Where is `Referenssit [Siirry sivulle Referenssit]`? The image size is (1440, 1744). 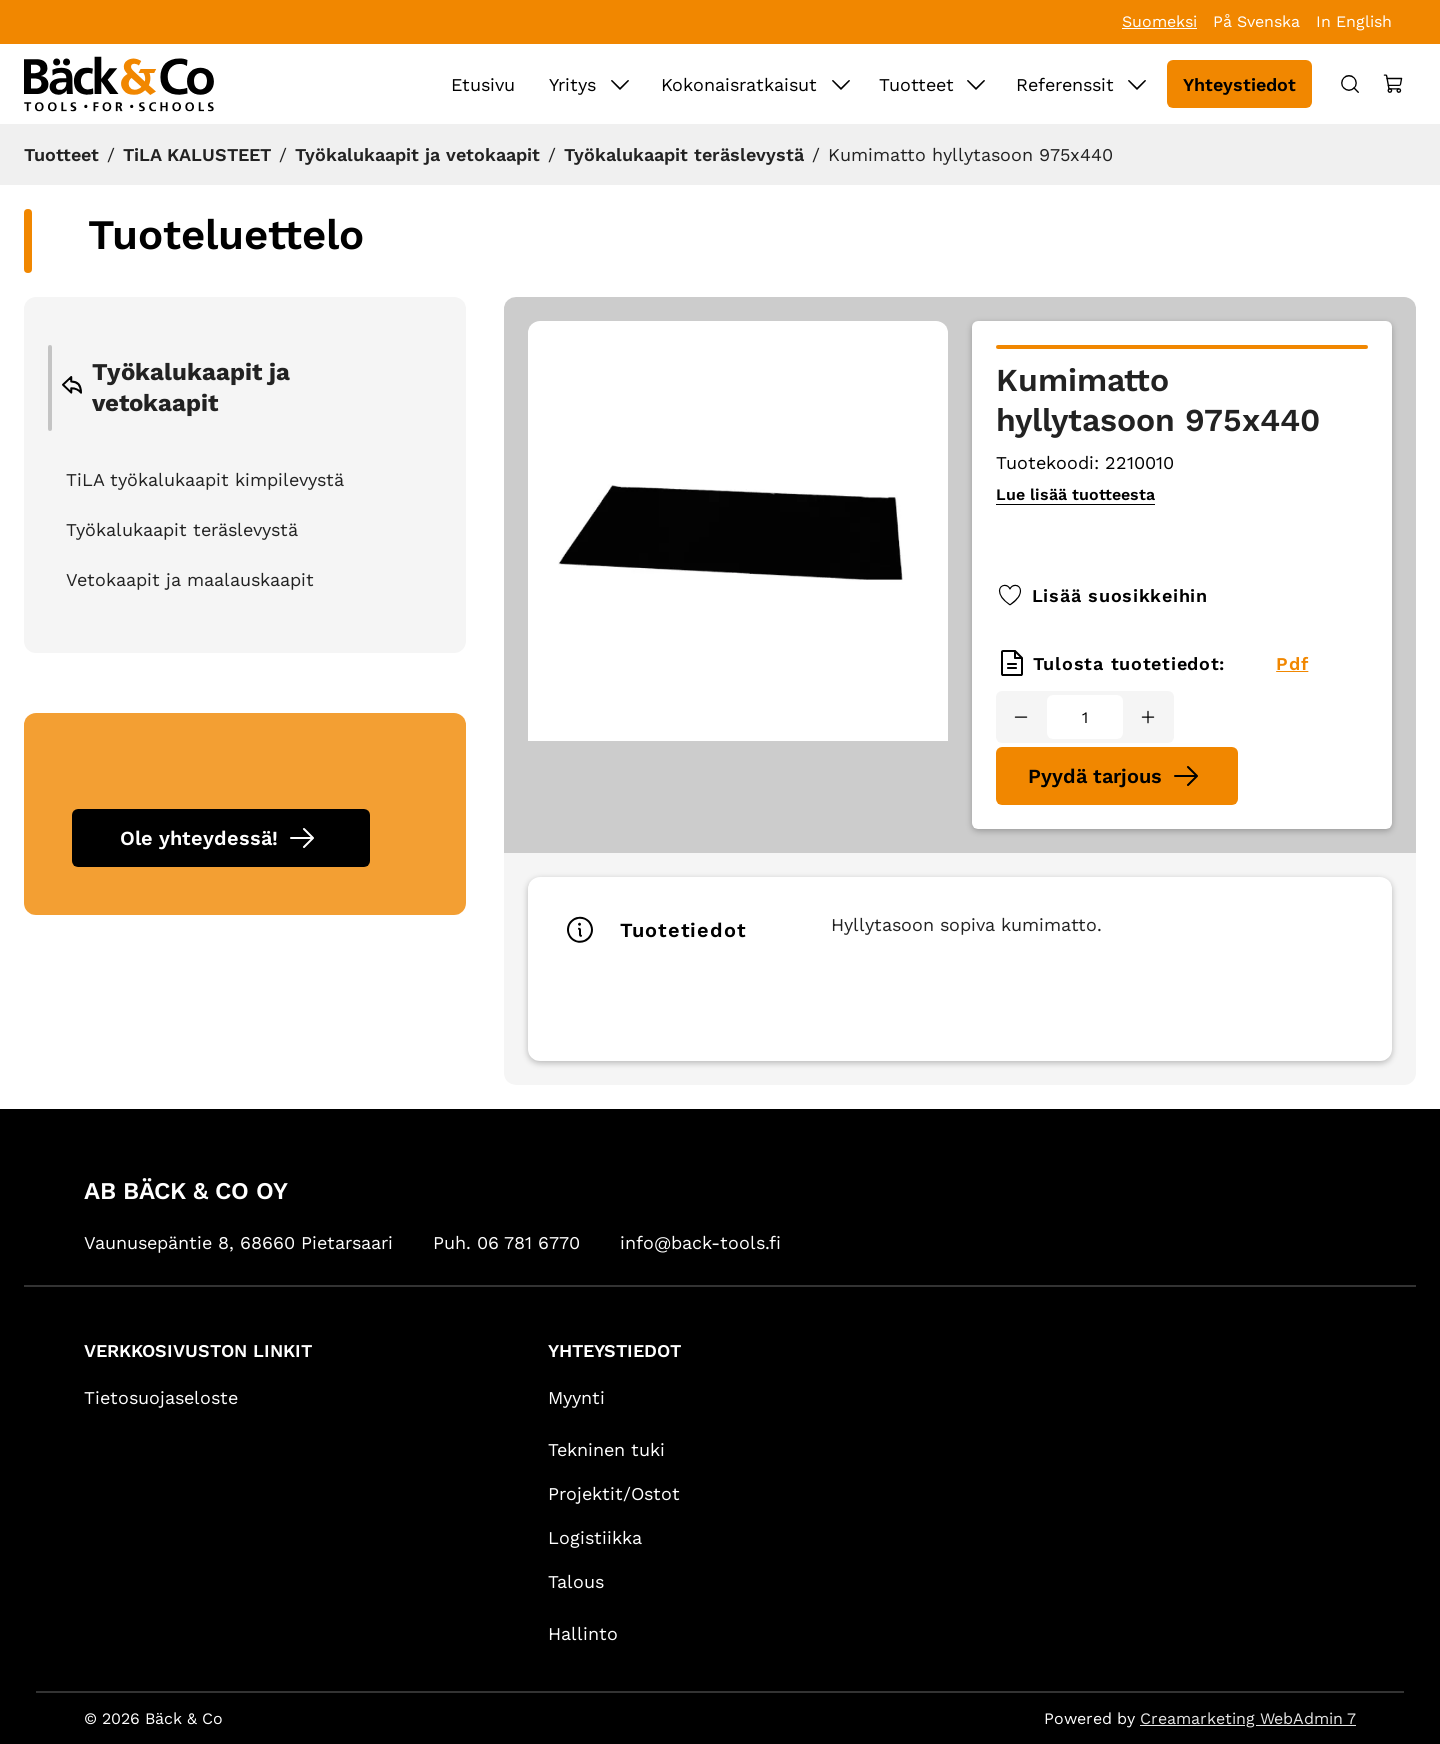 Referenssit [Siirry sivulle Referenssit] is located at coordinates (1065, 84).